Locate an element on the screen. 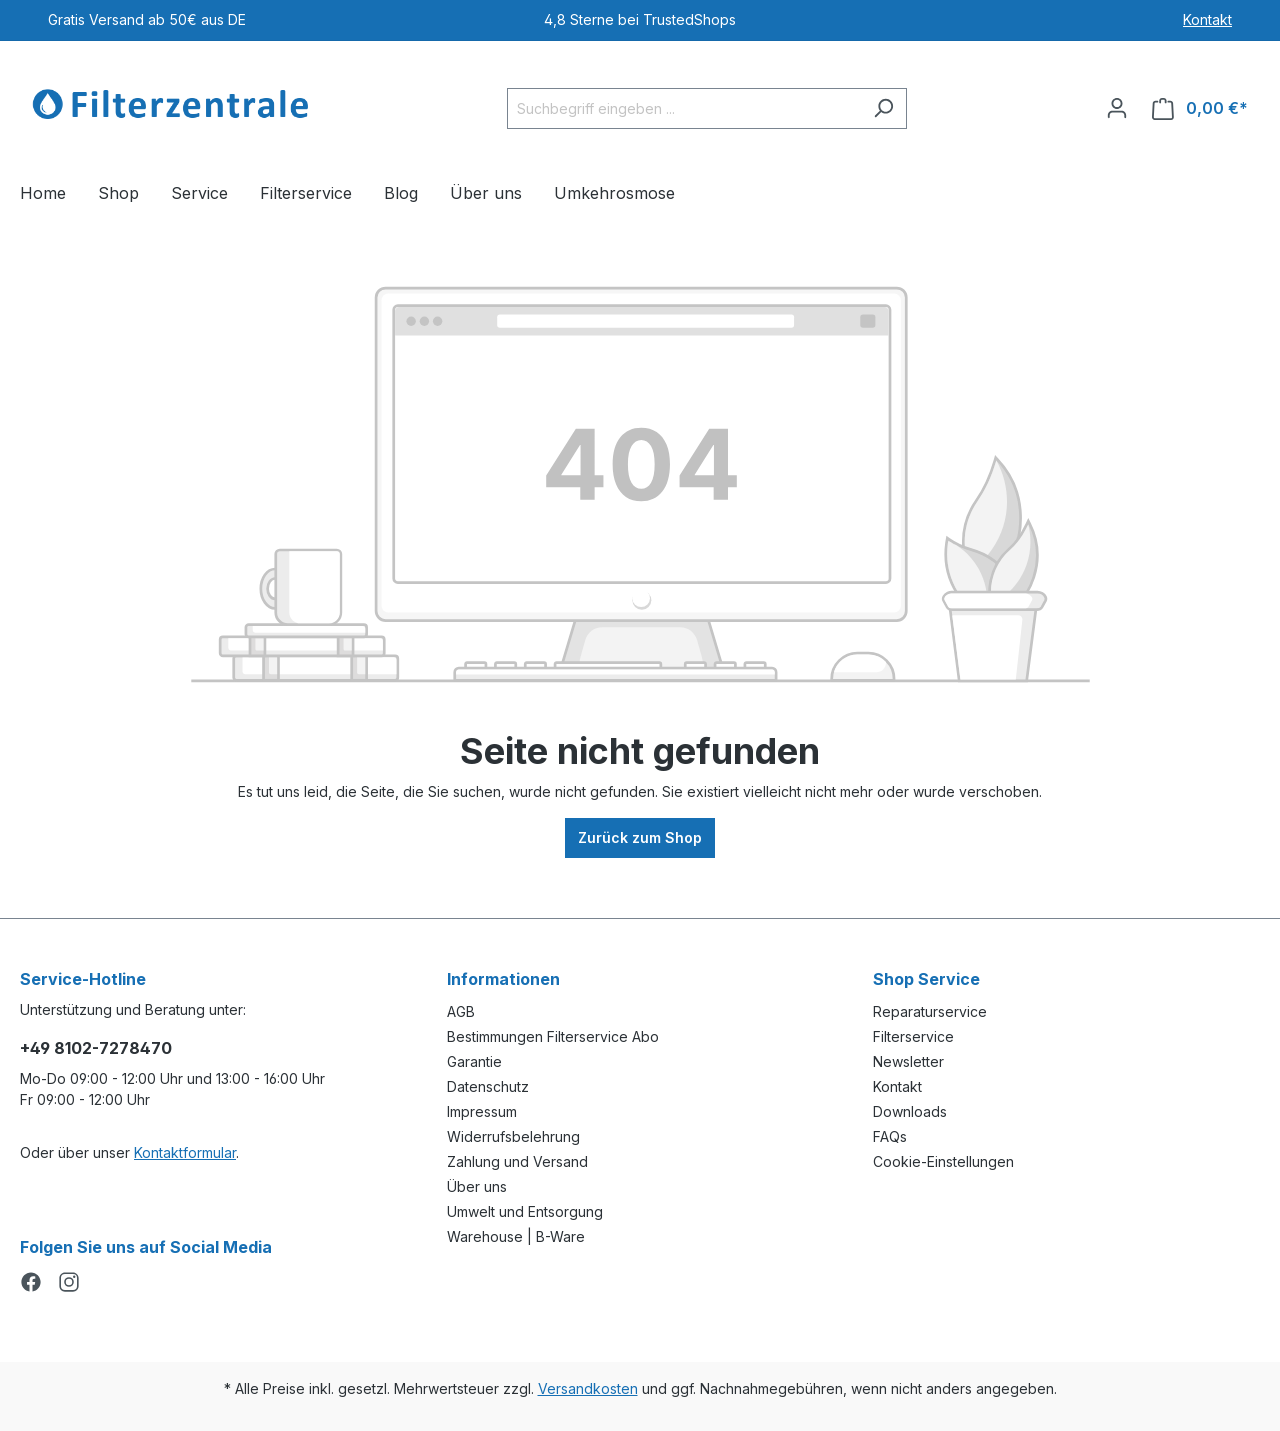  Versandkosten is located at coordinates (588, 1388).